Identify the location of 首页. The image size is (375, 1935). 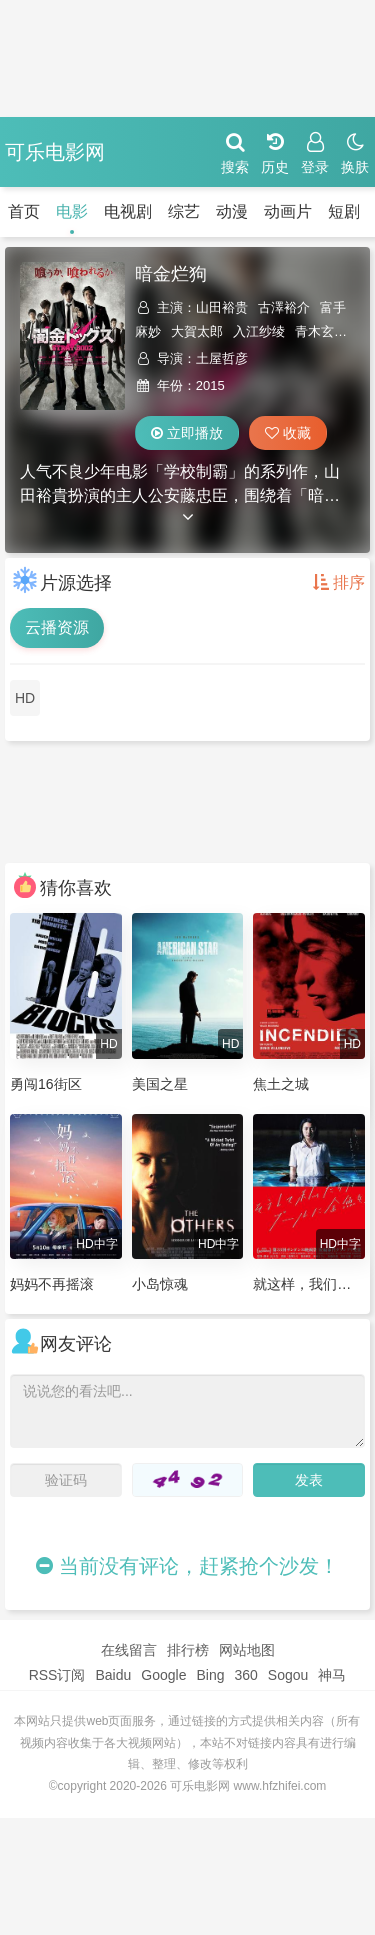
(24, 211).